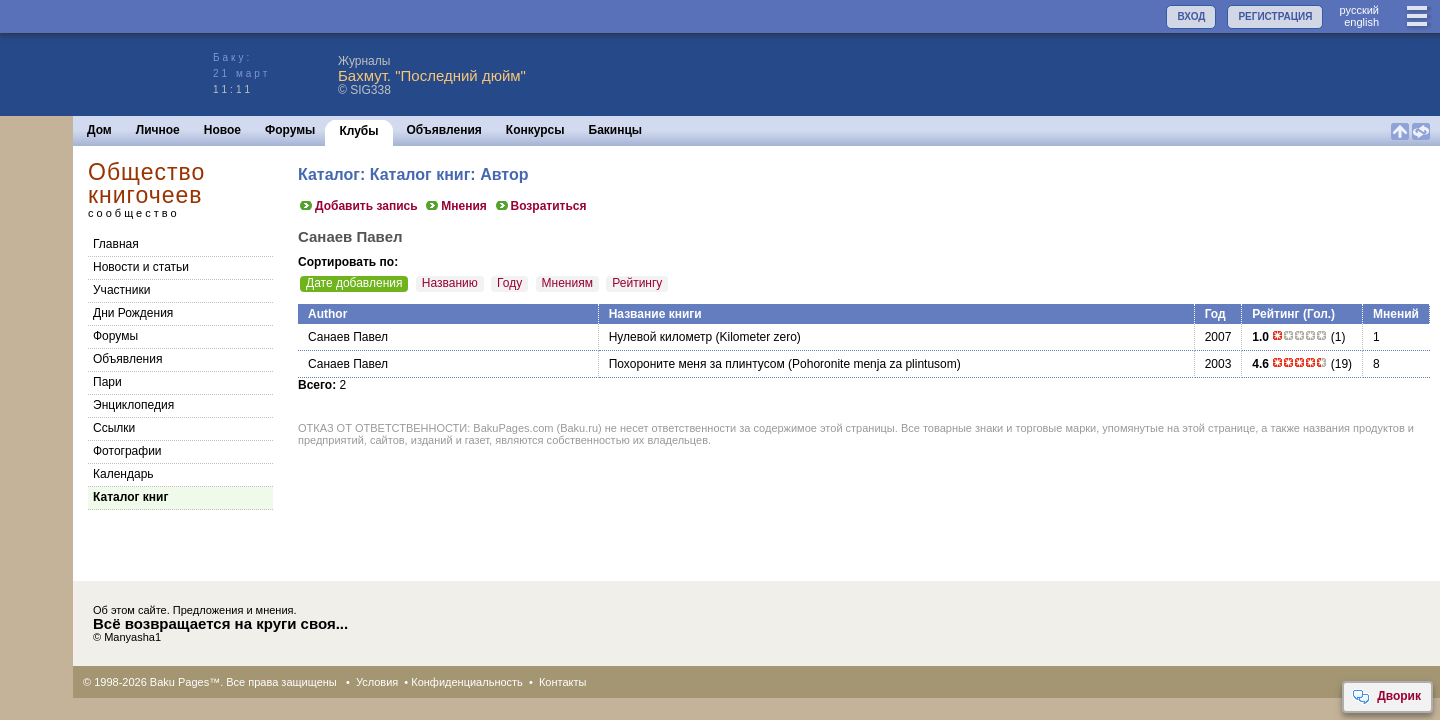 The width and height of the screenshot is (1440, 720). I want to click on Добавить запись, so click(358, 206).